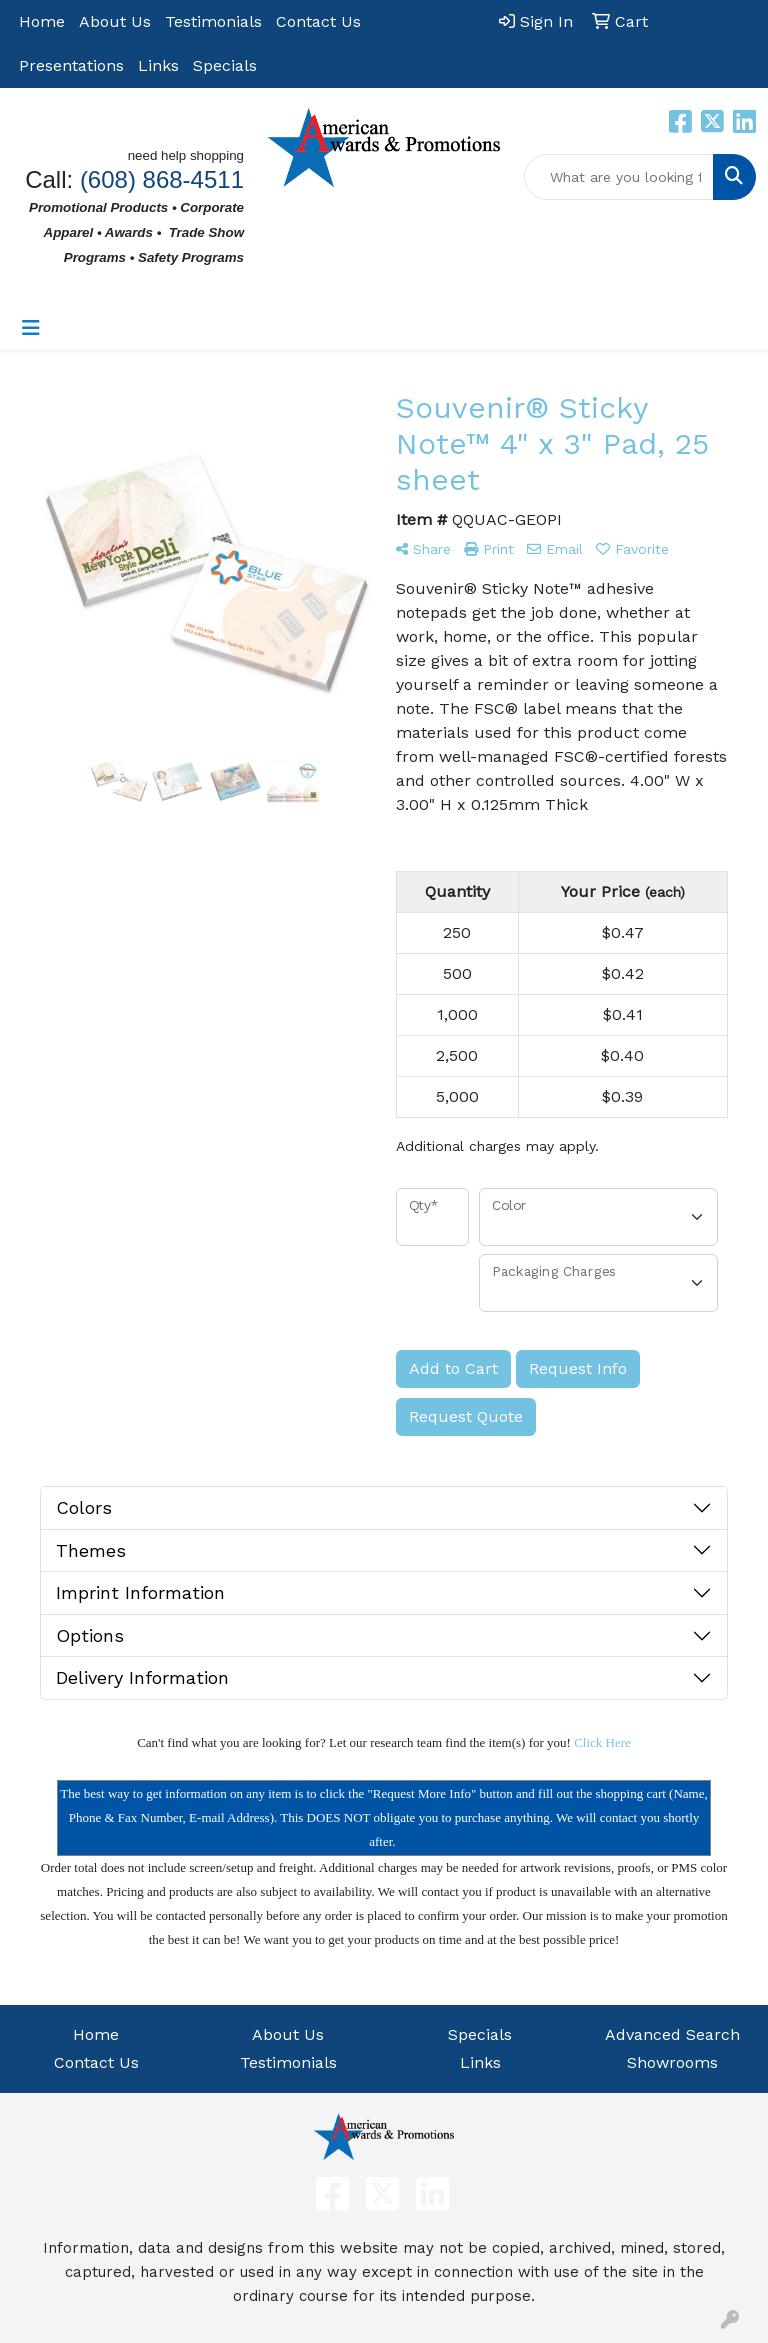  I want to click on [Quick Search], so click(619, 177).